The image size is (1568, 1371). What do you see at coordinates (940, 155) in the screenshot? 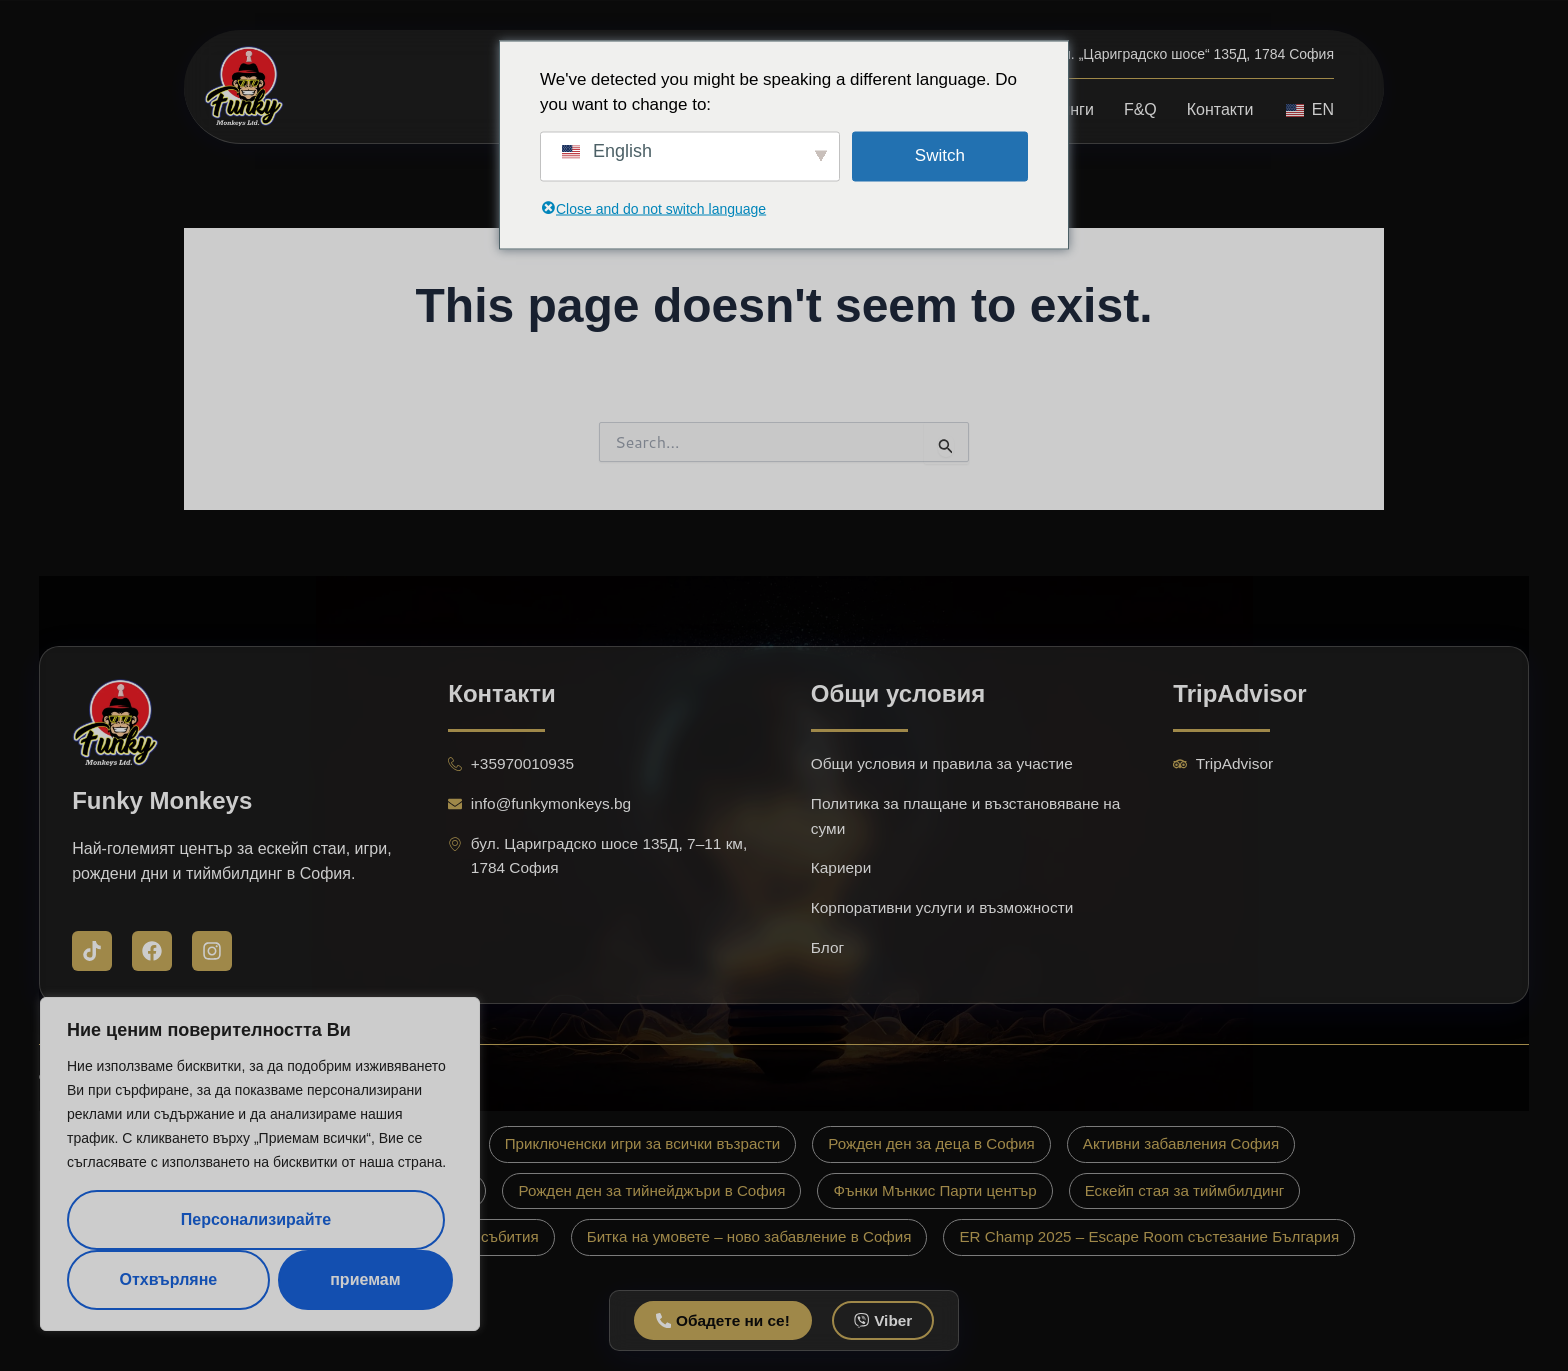
I see `Switch` at bounding box center [940, 155].